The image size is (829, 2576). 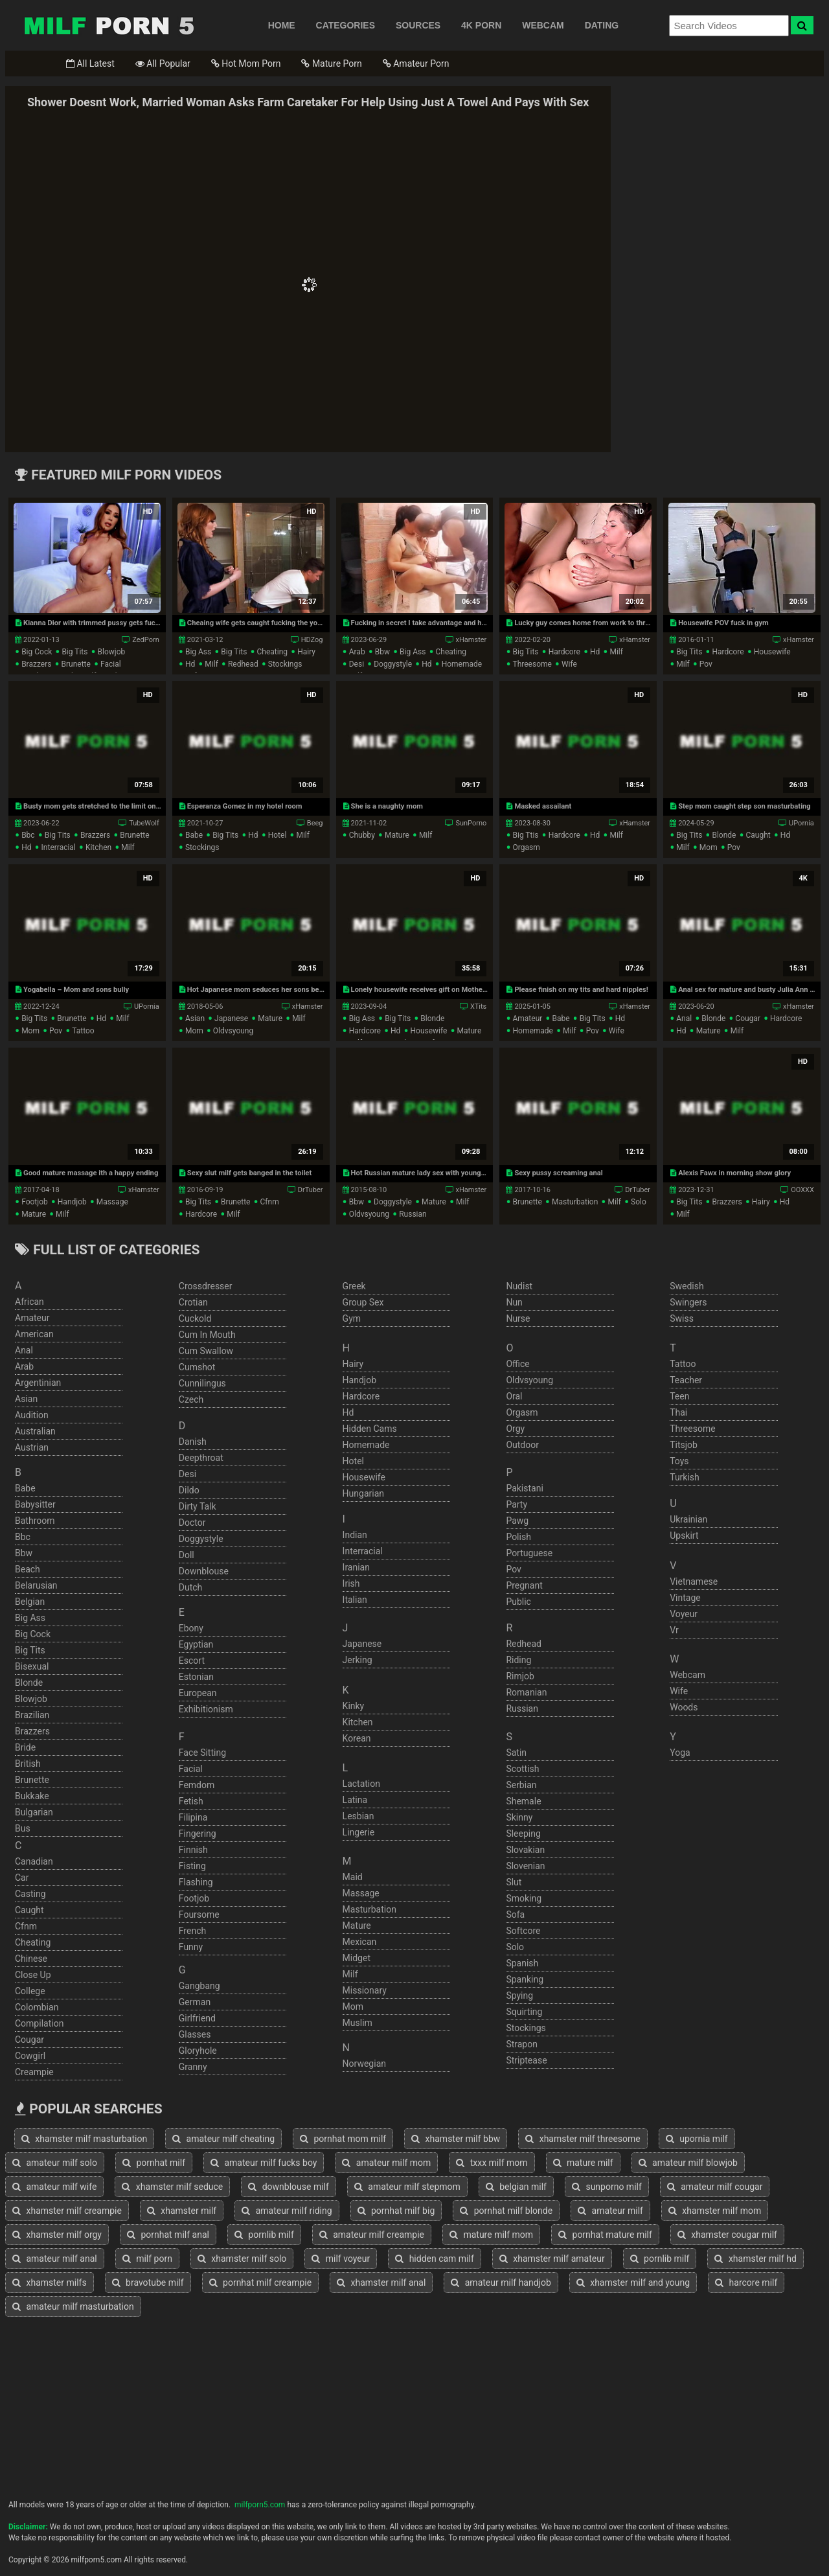 I want to click on mature milf, so click(x=583, y=2162).